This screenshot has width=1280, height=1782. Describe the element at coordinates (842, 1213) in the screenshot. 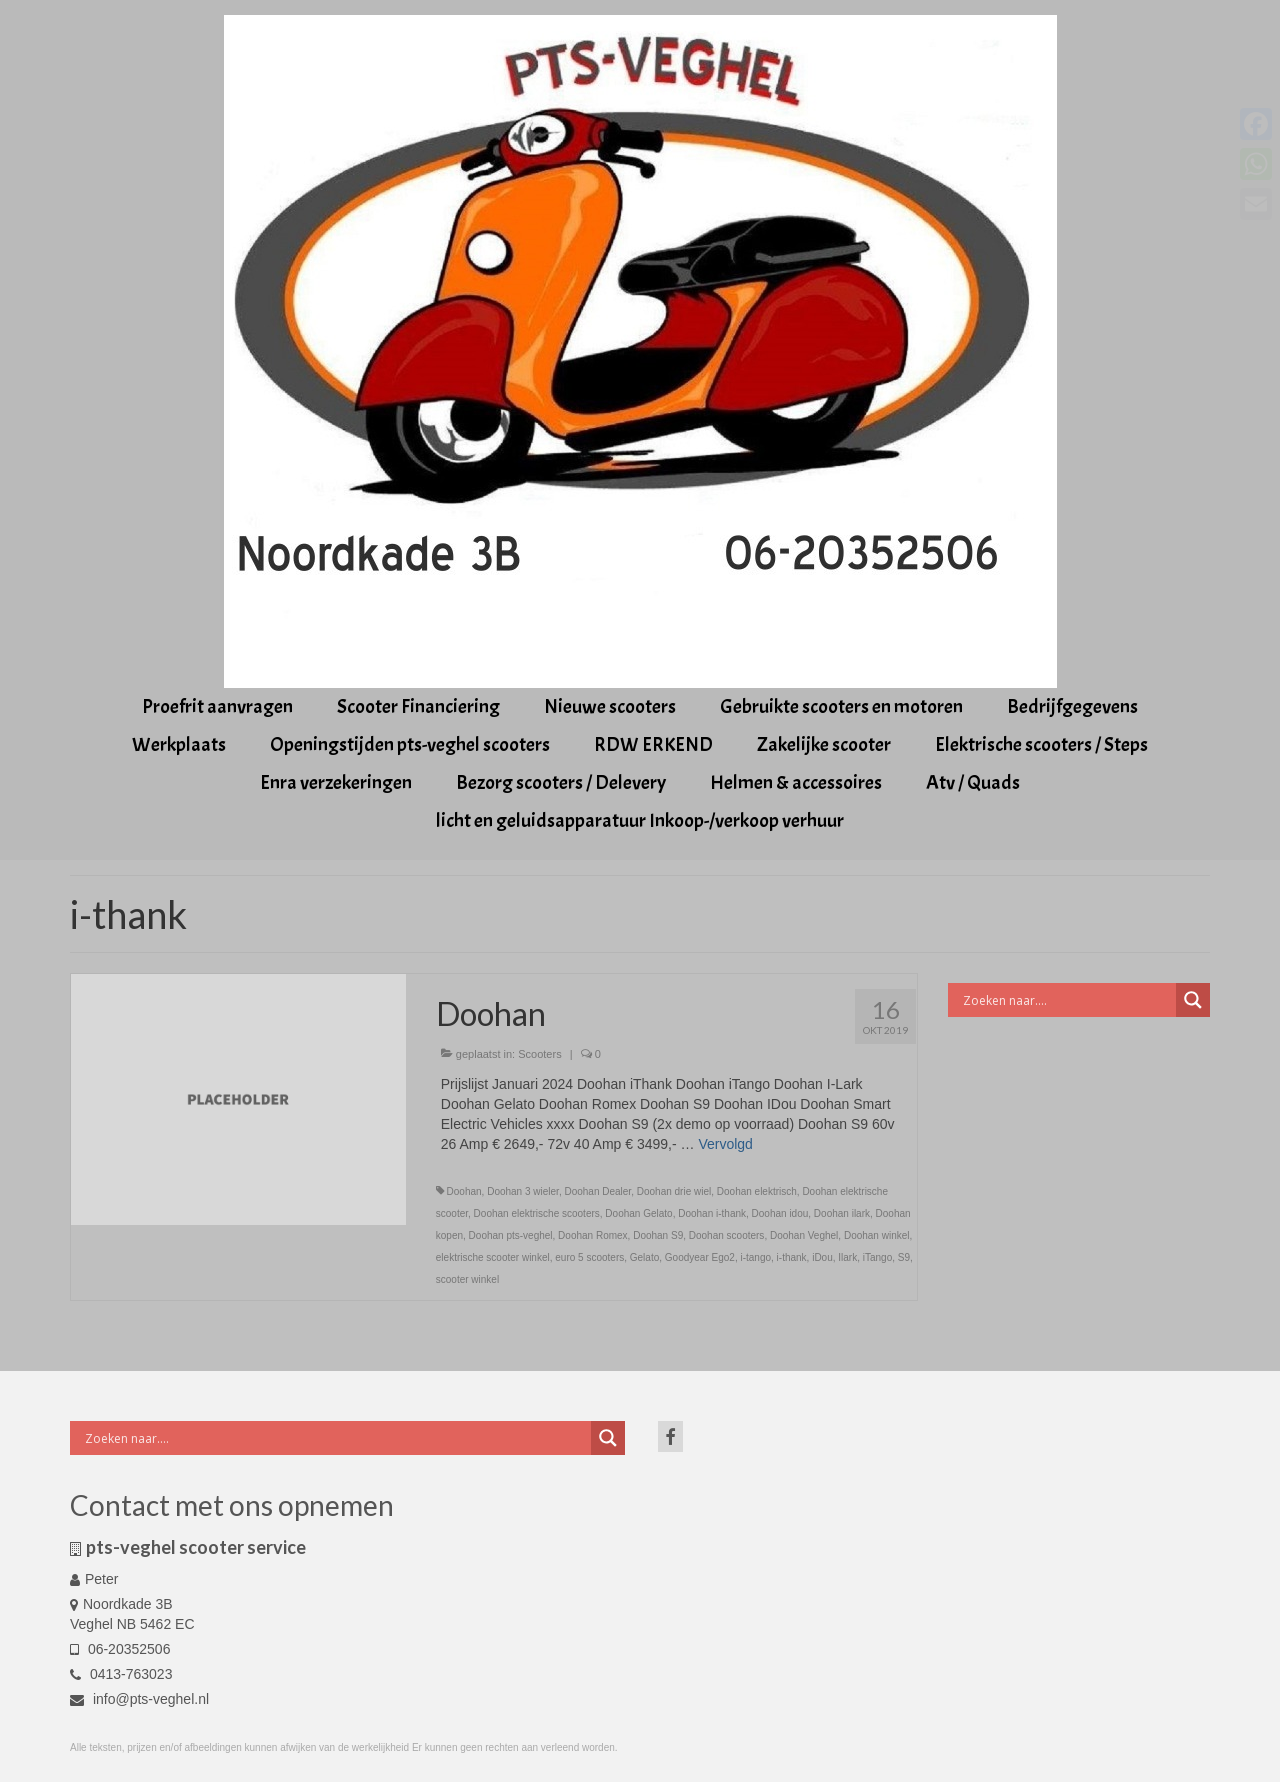

I see `Doohan ilark` at that location.